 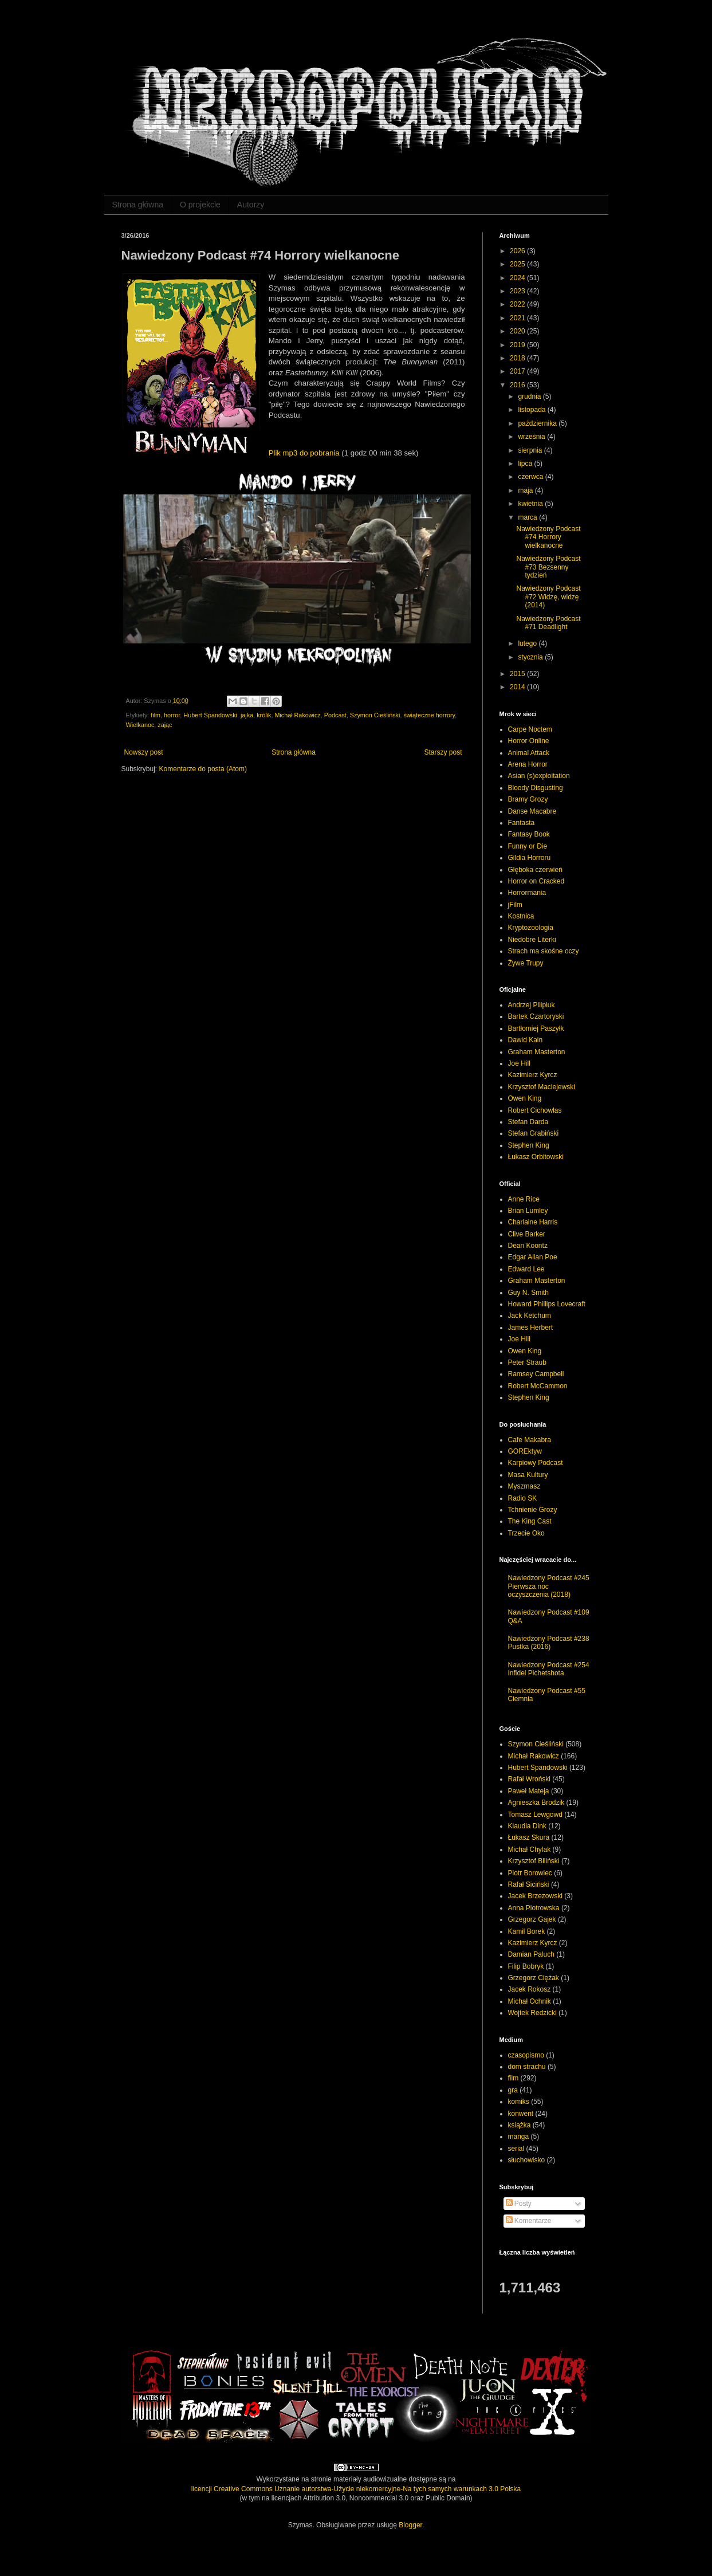 What do you see at coordinates (534, 1908) in the screenshot?
I see `Anna Piotrowska` at bounding box center [534, 1908].